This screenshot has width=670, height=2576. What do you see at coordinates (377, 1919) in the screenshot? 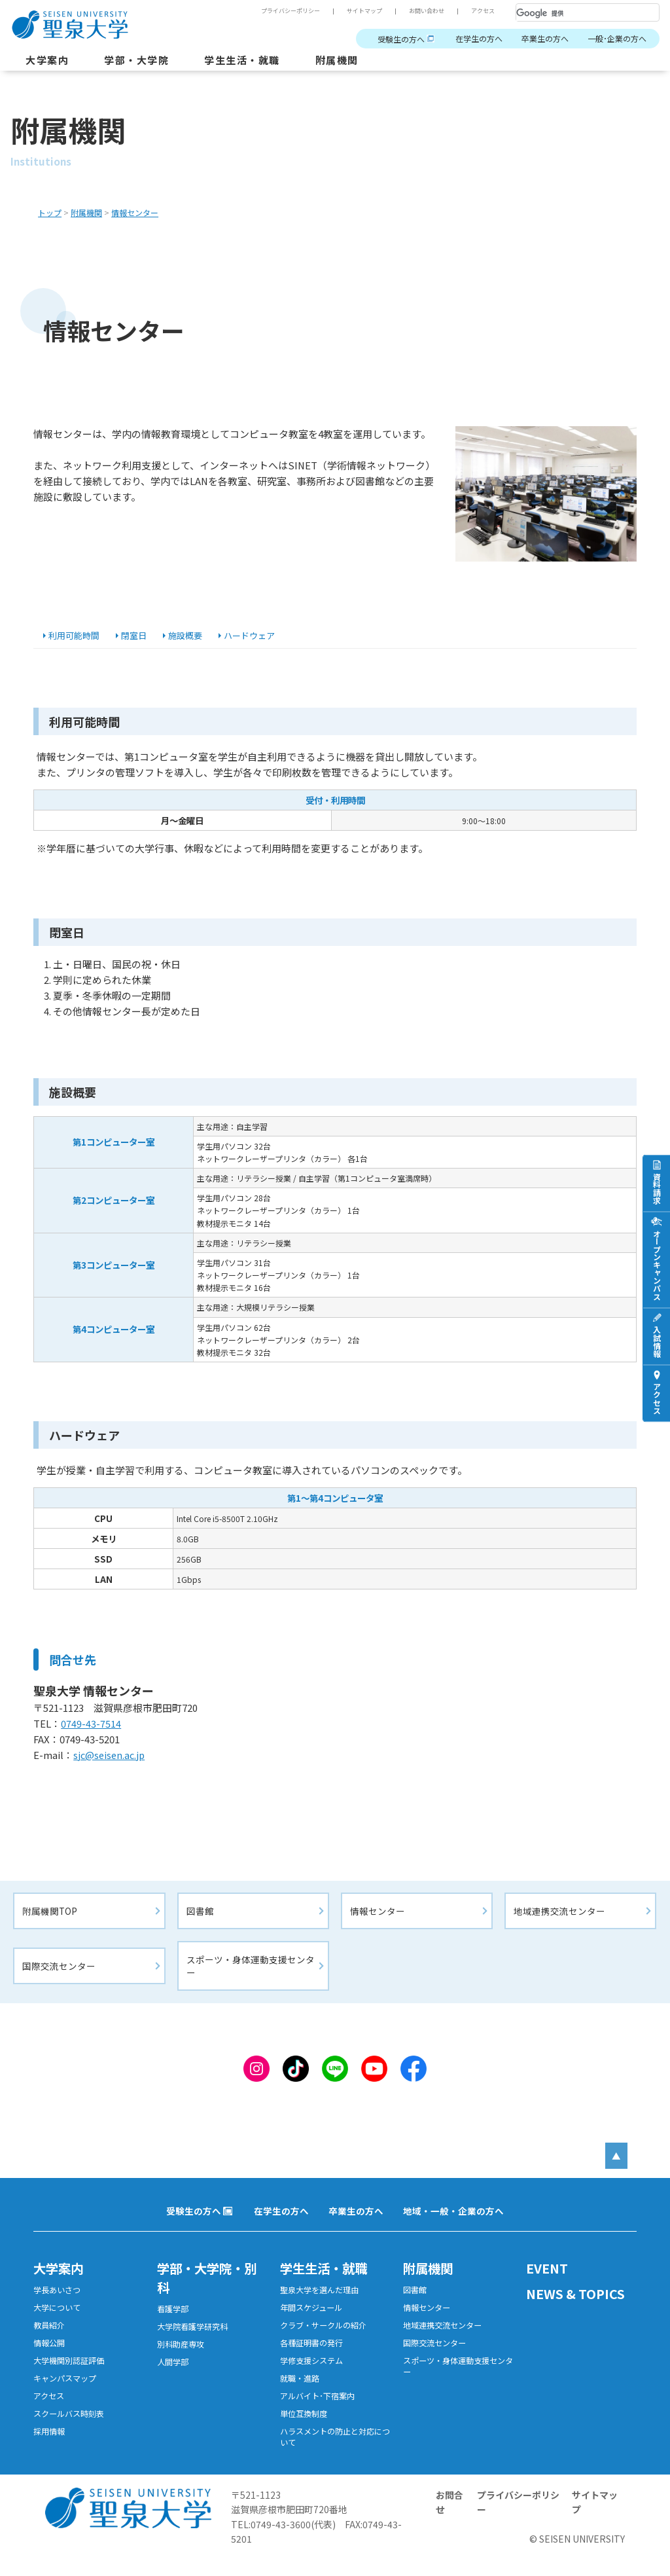
I see `情報センター` at bounding box center [377, 1919].